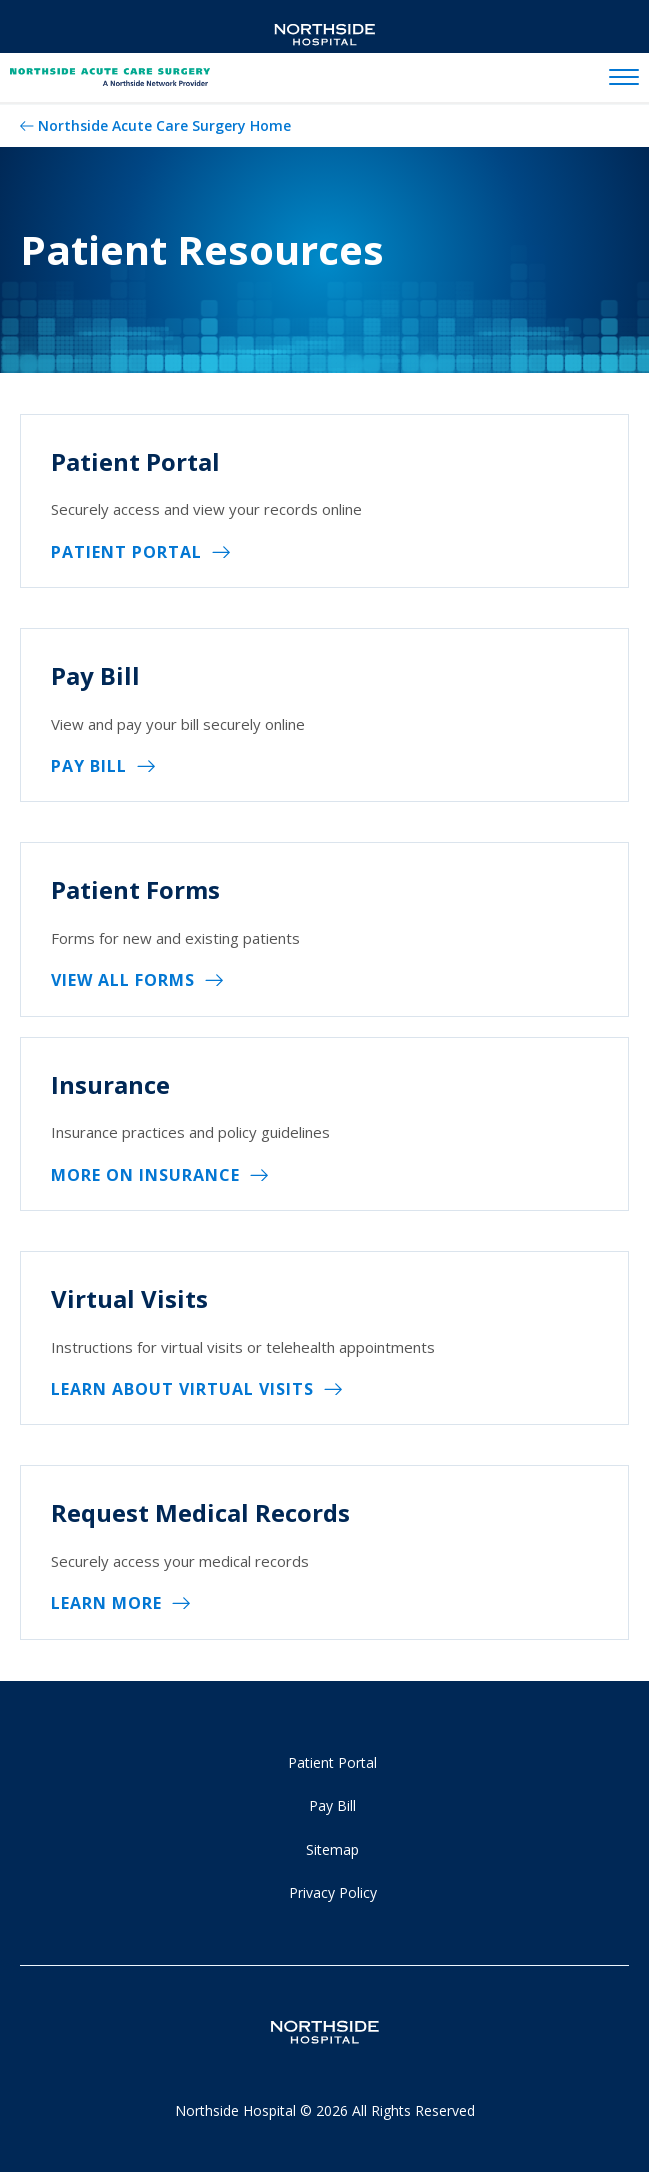 The width and height of the screenshot is (649, 2172). Describe the element at coordinates (123, 980) in the screenshot. I see `View All Forms` at that location.